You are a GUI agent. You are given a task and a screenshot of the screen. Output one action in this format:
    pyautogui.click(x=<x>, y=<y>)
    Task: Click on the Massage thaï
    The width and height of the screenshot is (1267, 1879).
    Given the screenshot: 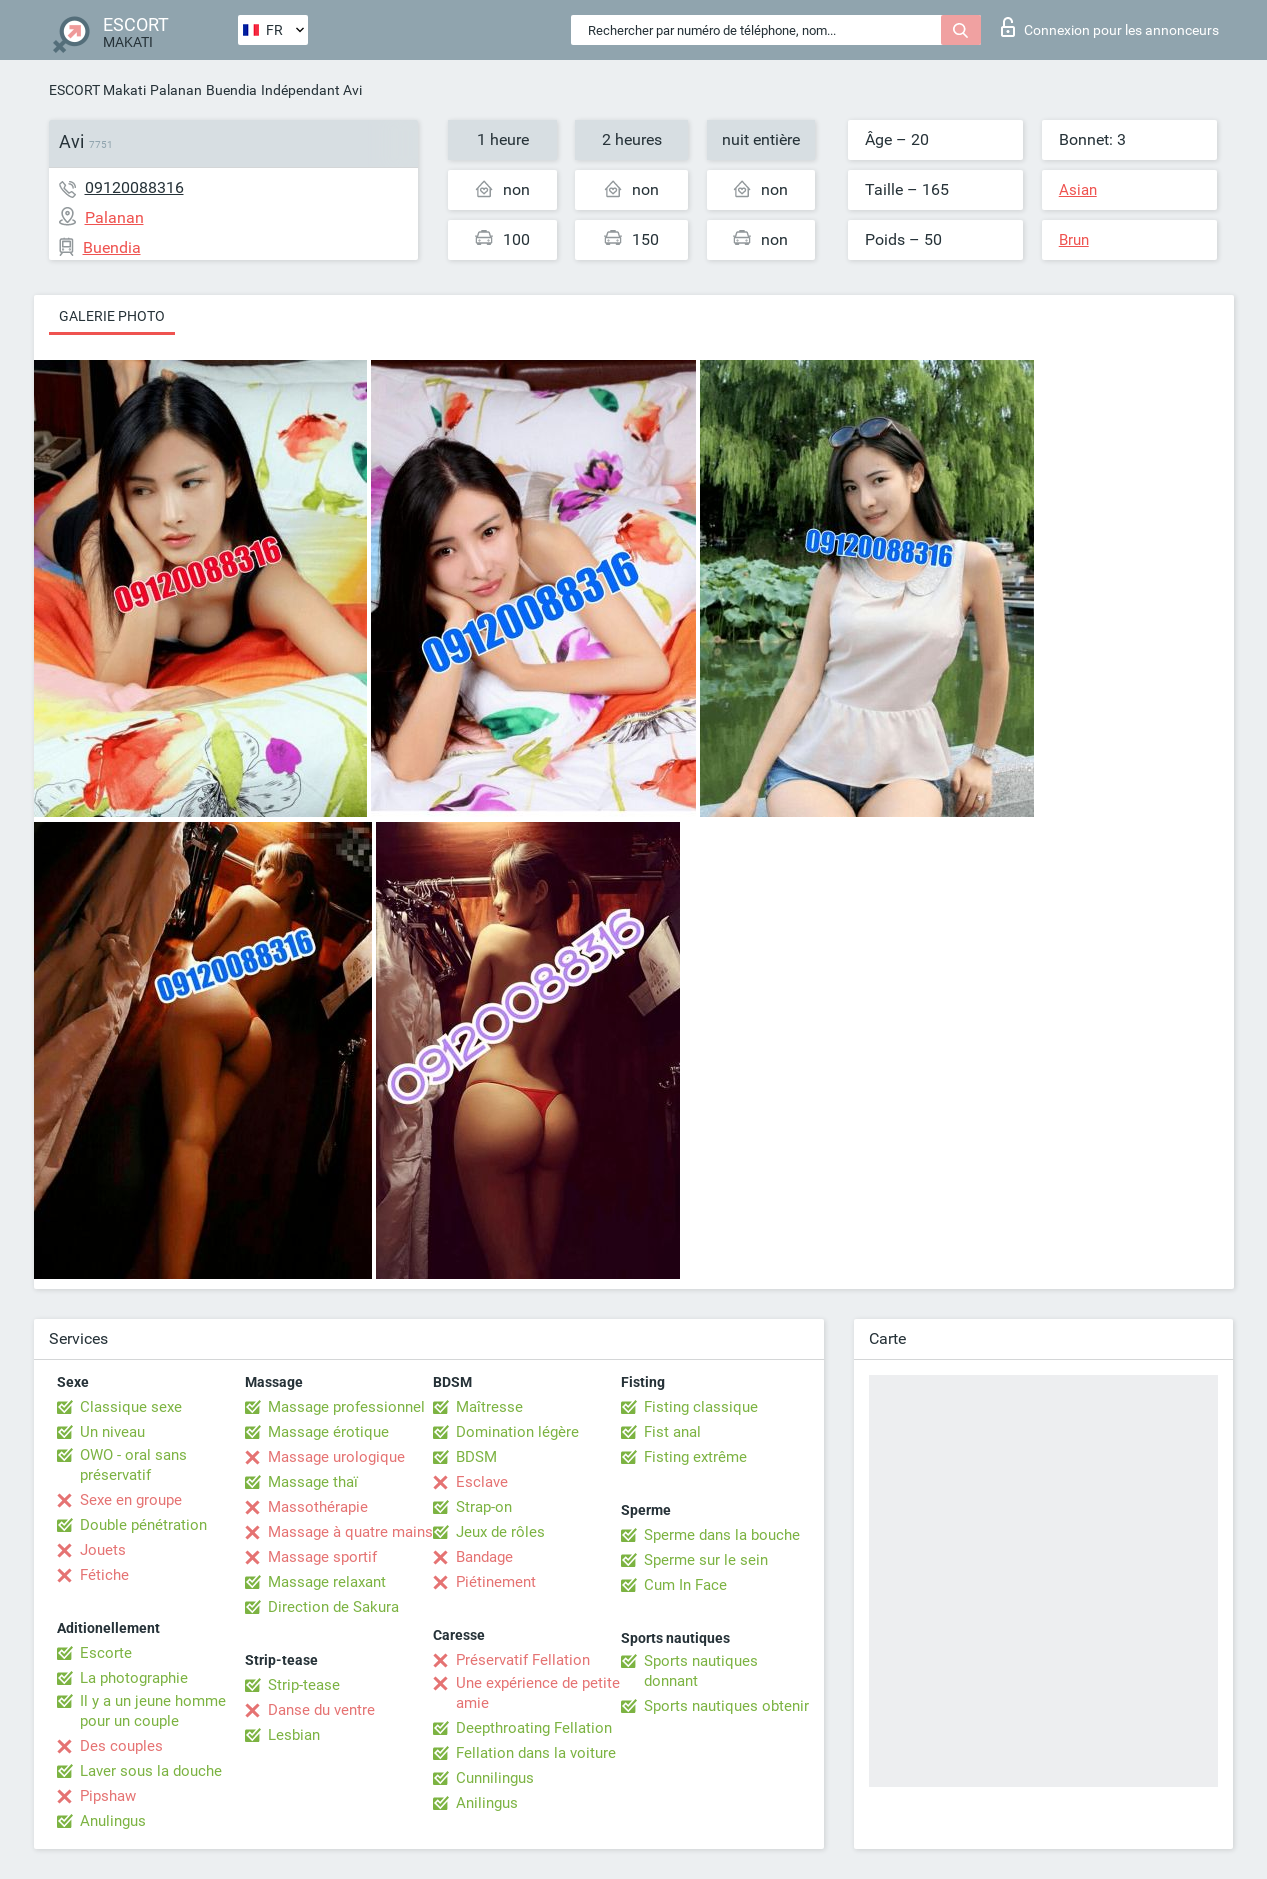 What is the action you would take?
    pyautogui.click(x=313, y=1482)
    